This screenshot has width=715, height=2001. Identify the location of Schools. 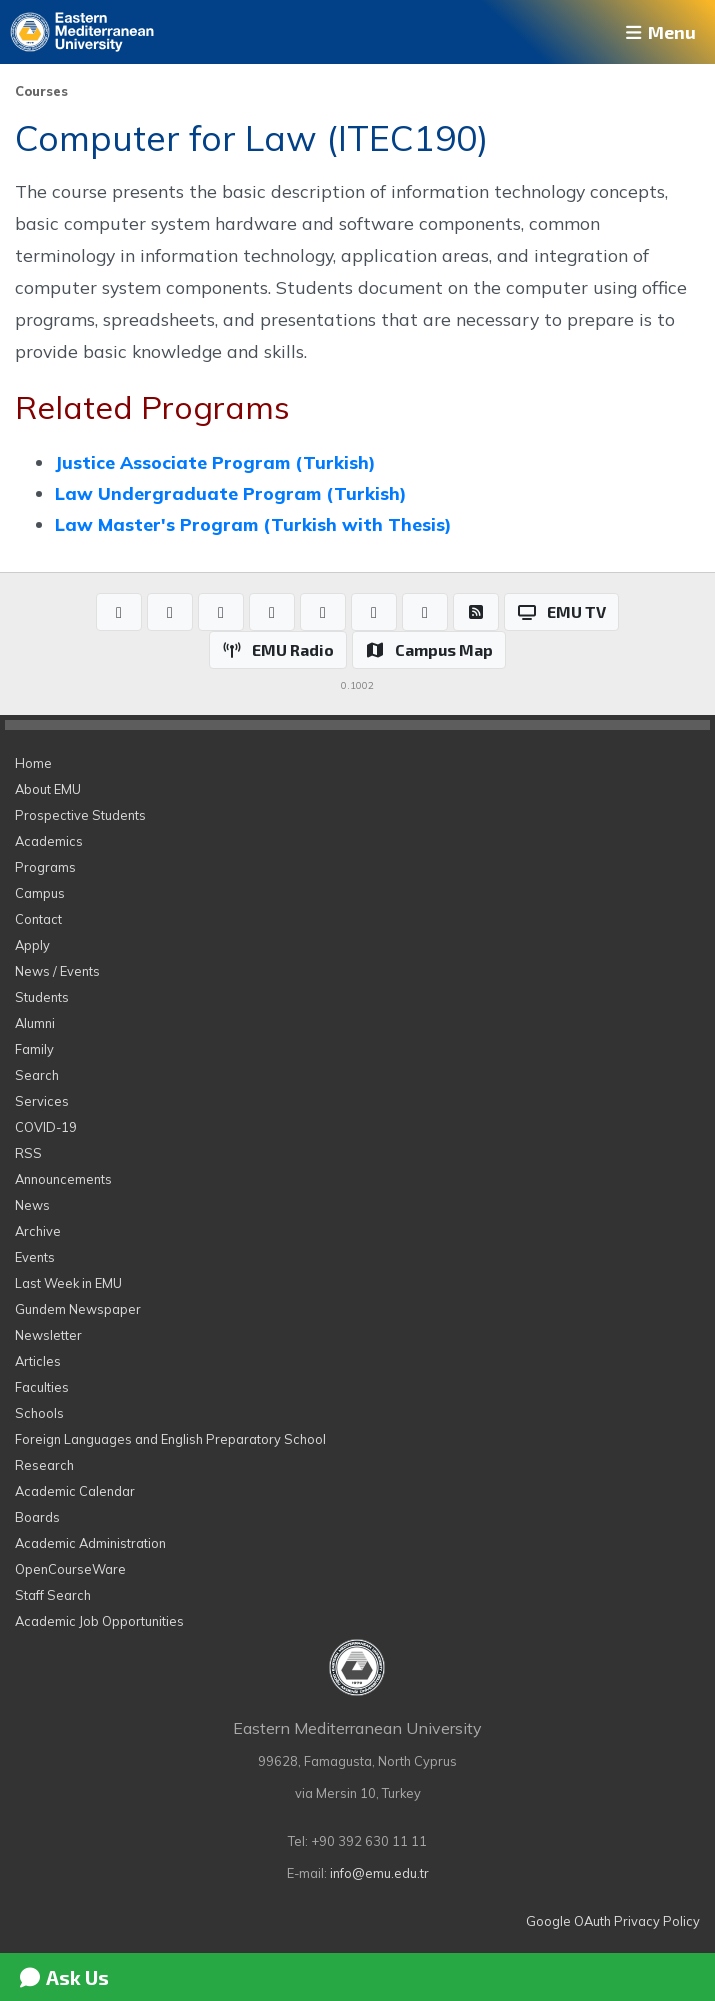
(39, 1413).